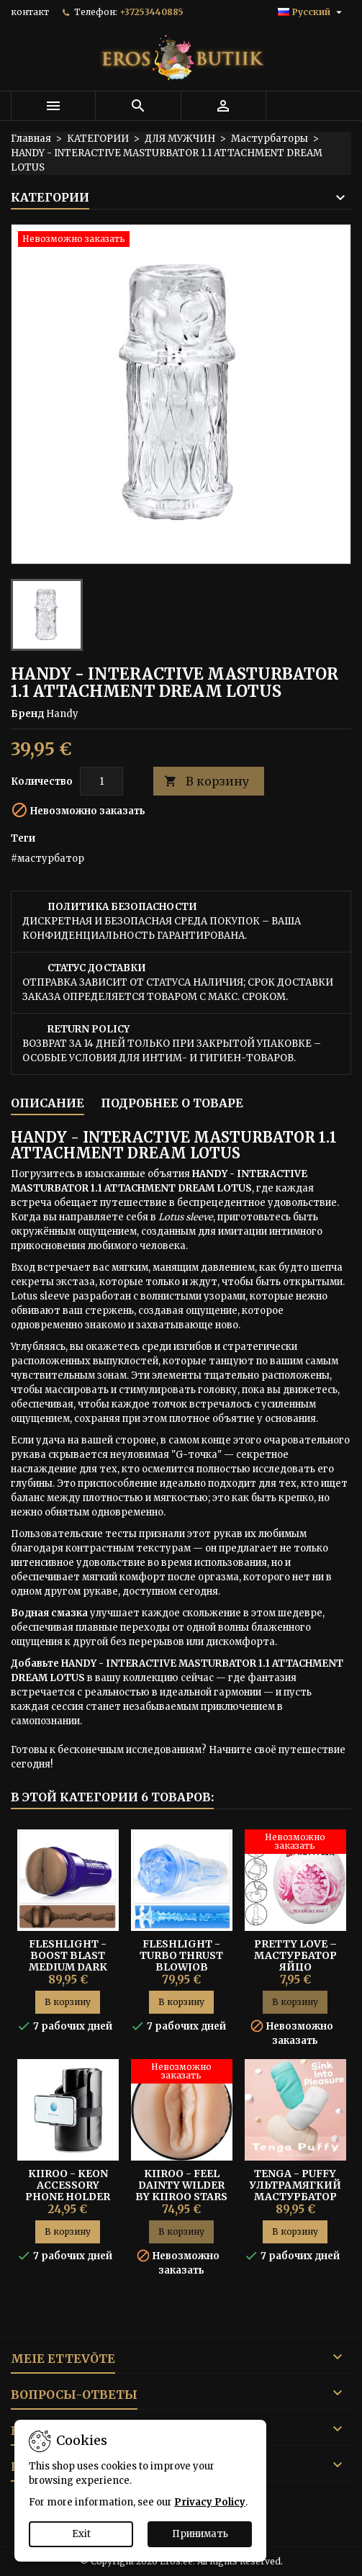 This screenshot has height=2576, width=362. What do you see at coordinates (181, 1961) in the screenshot?
I see `FLESHLIGHT - TURBO THRUST BLOWJOB МАСТУРБАТОР` at bounding box center [181, 1961].